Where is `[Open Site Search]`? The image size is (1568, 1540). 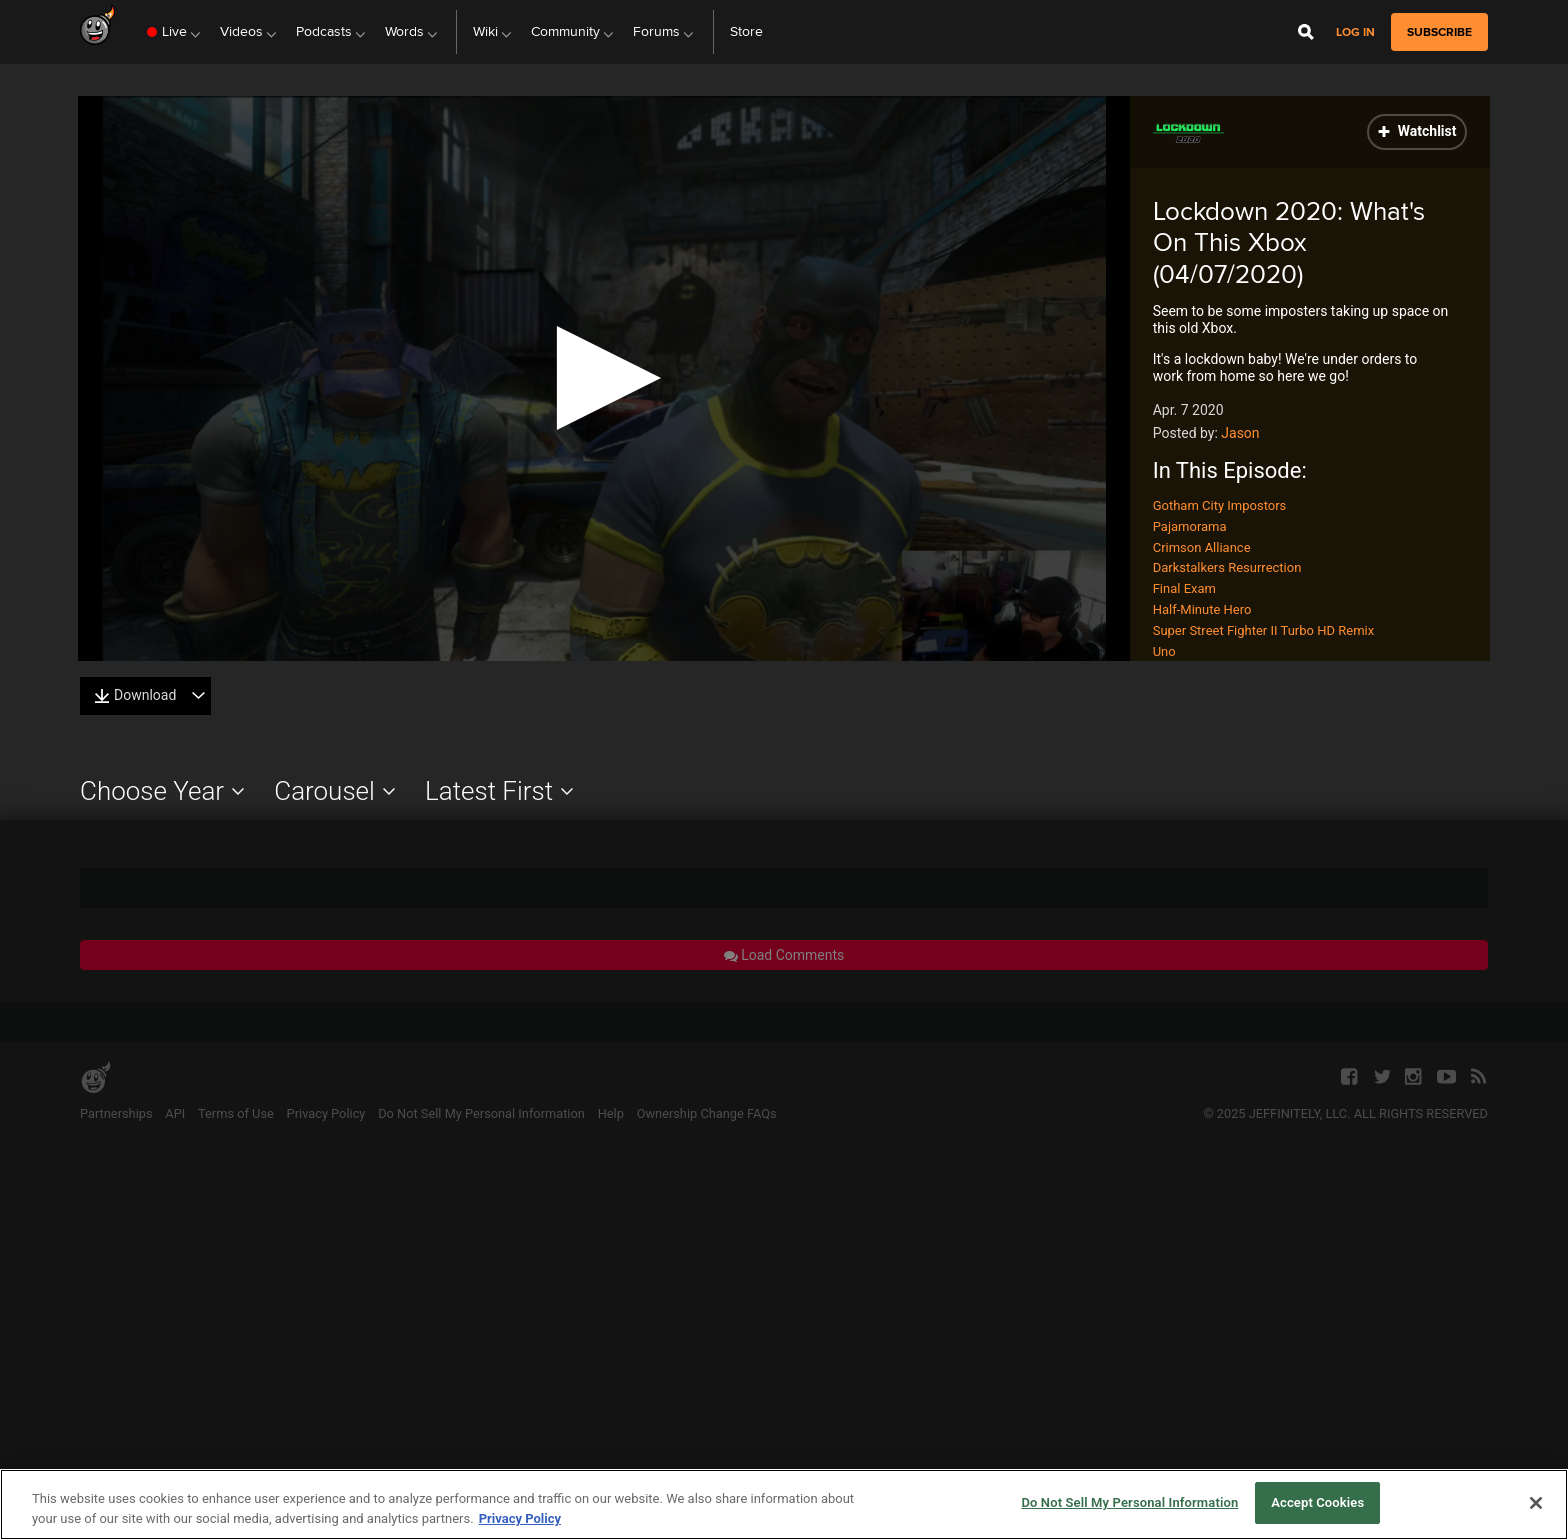
[Open Site Search] is located at coordinates (1306, 32).